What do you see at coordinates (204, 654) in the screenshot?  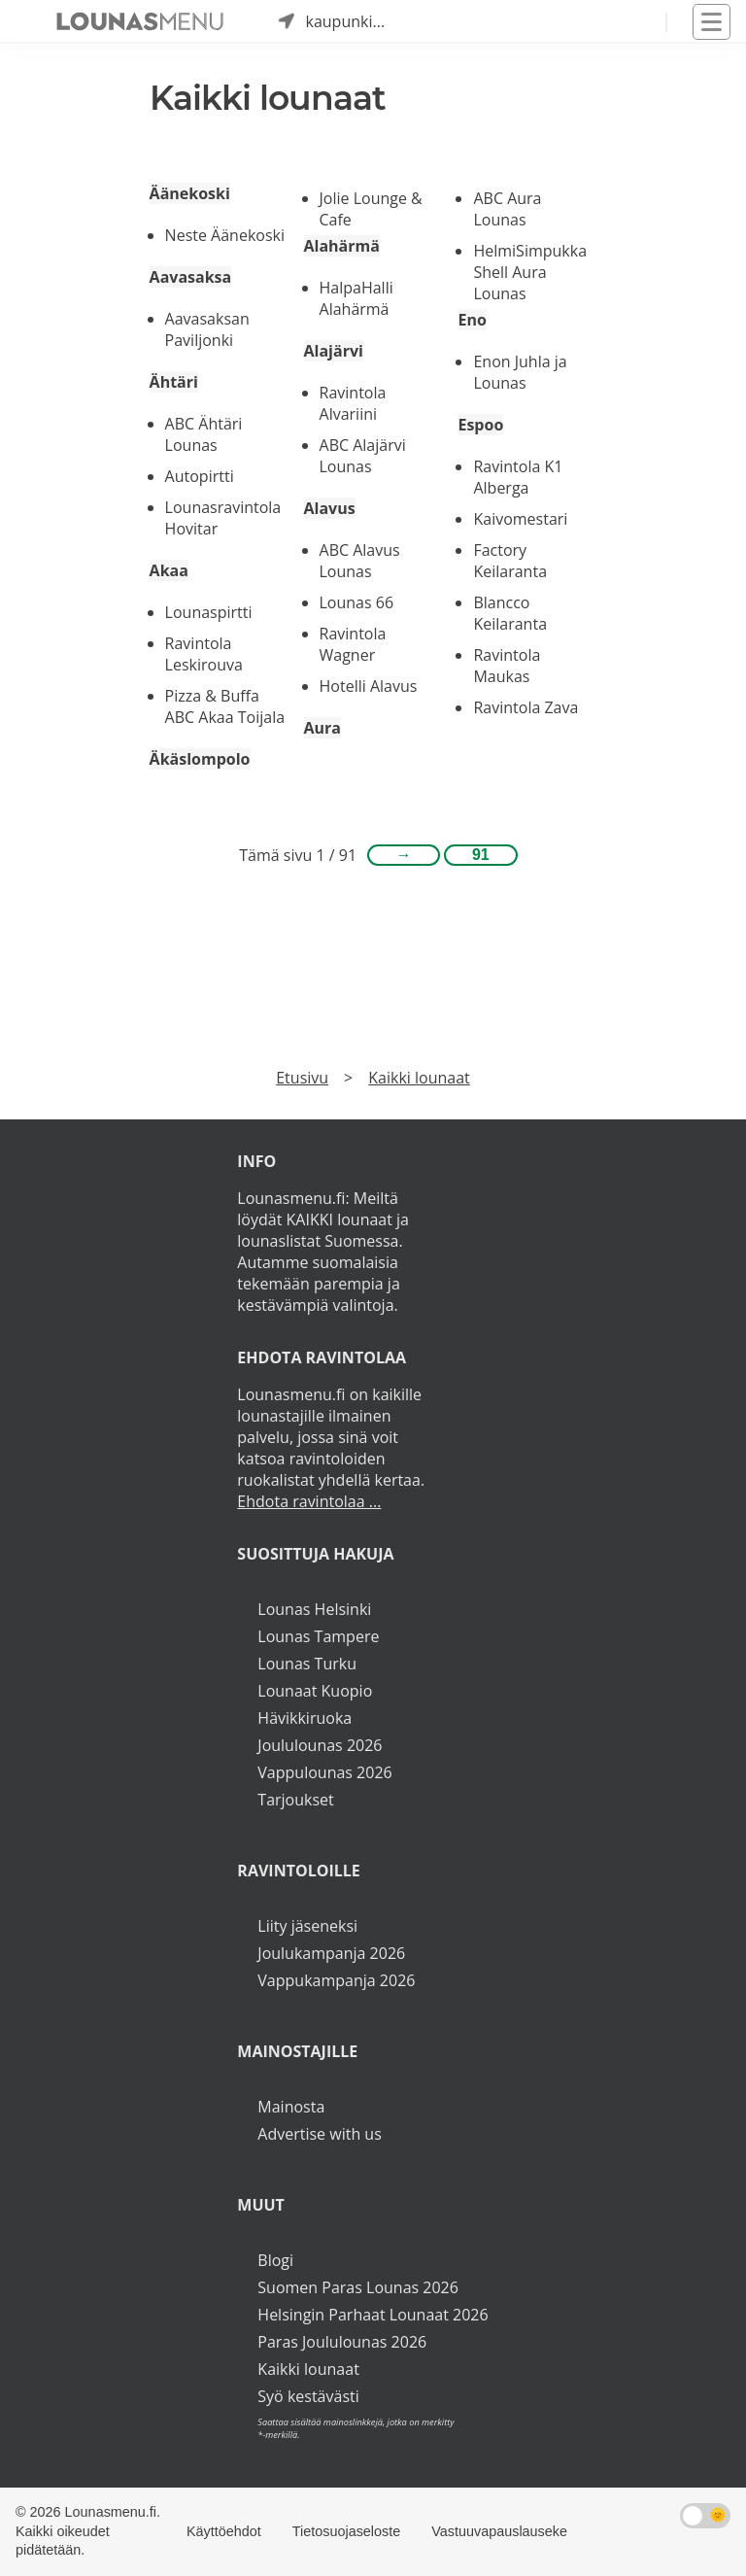 I see `Ravintola Leskirouva` at bounding box center [204, 654].